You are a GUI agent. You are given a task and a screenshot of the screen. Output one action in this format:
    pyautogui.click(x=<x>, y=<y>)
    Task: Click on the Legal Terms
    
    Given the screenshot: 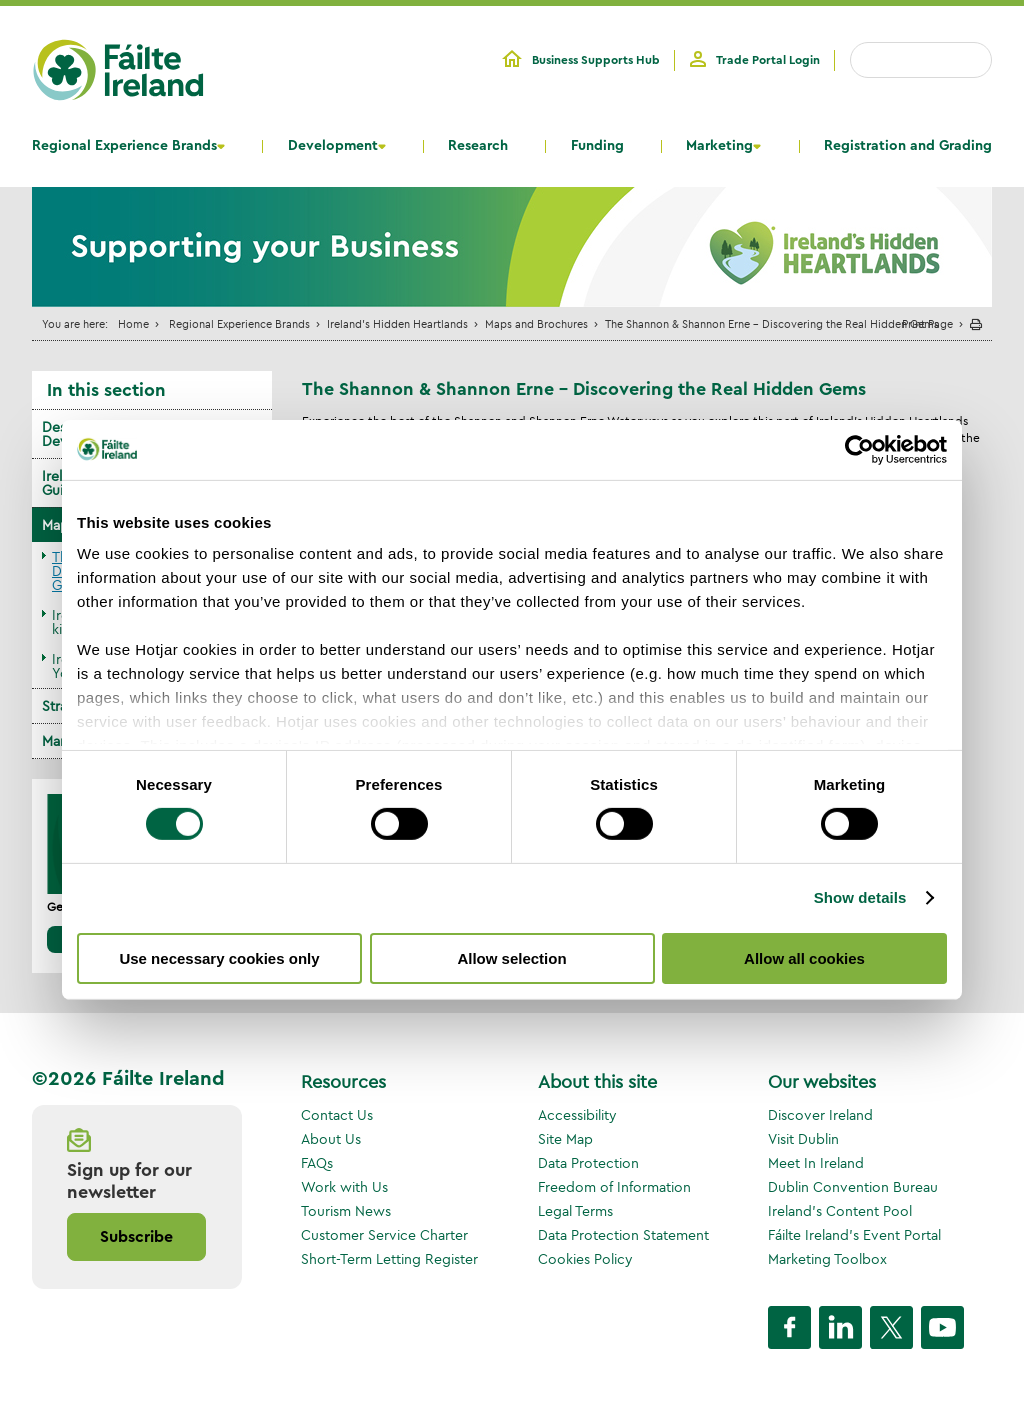 What is the action you would take?
    pyautogui.click(x=575, y=1211)
    